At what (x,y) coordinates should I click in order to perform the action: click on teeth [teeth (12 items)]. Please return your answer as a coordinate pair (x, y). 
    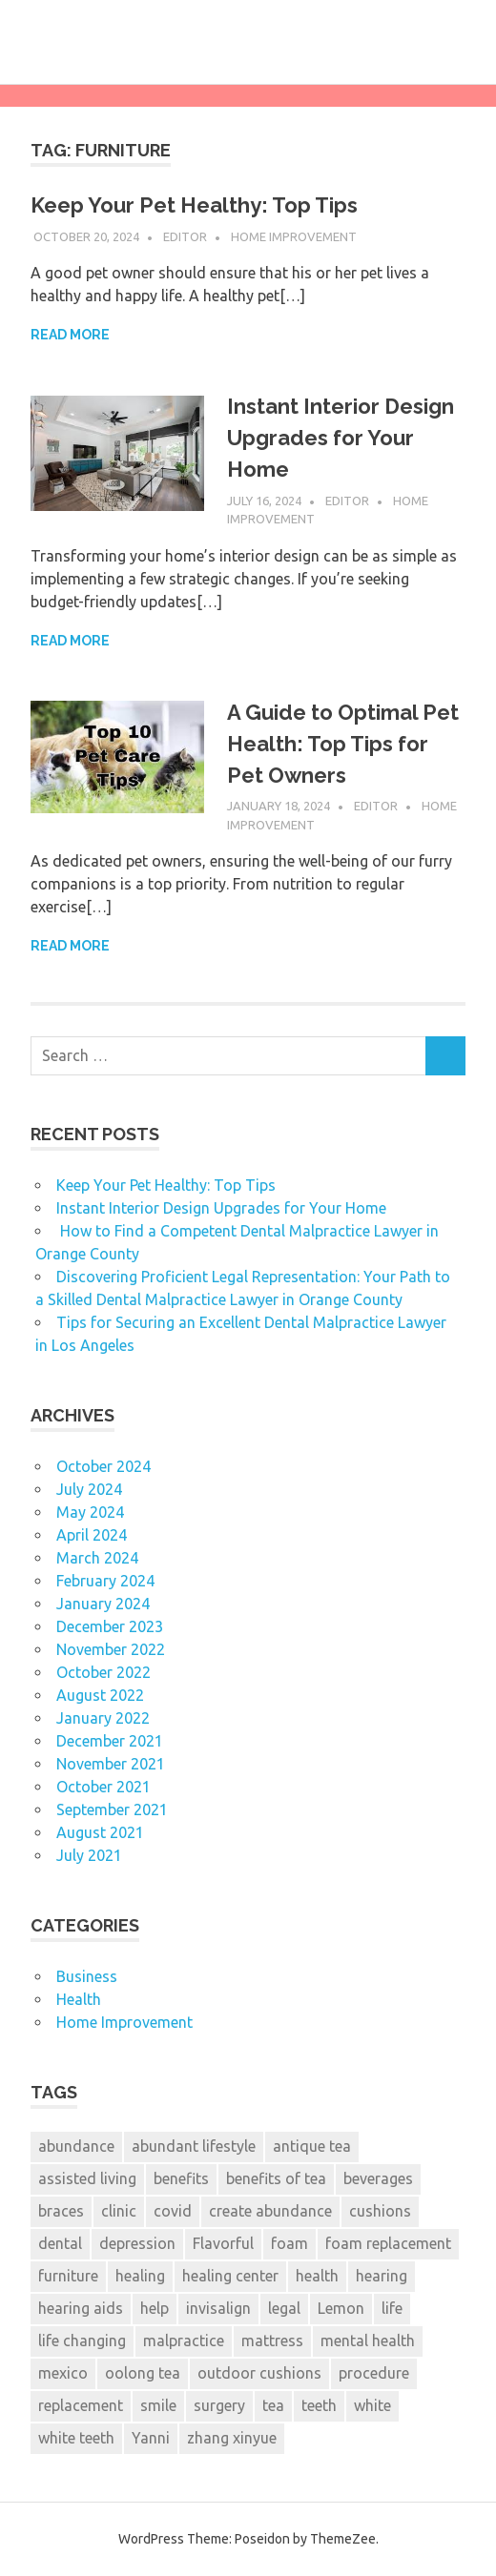
    Looking at the image, I should click on (319, 2405).